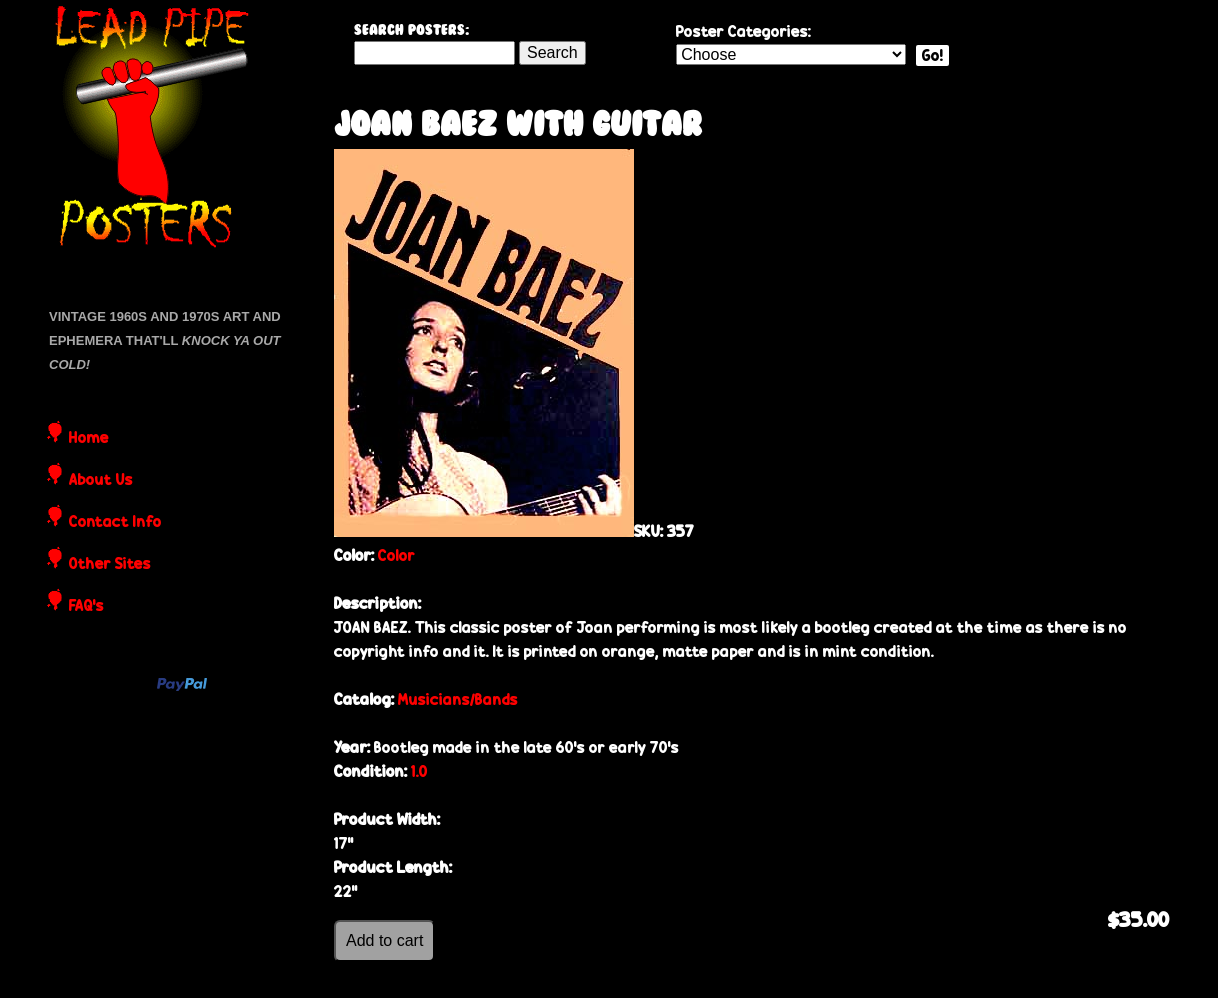 The height and width of the screenshot is (998, 1218). What do you see at coordinates (458, 699) in the screenshot?
I see `Musicians/Bands` at bounding box center [458, 699].